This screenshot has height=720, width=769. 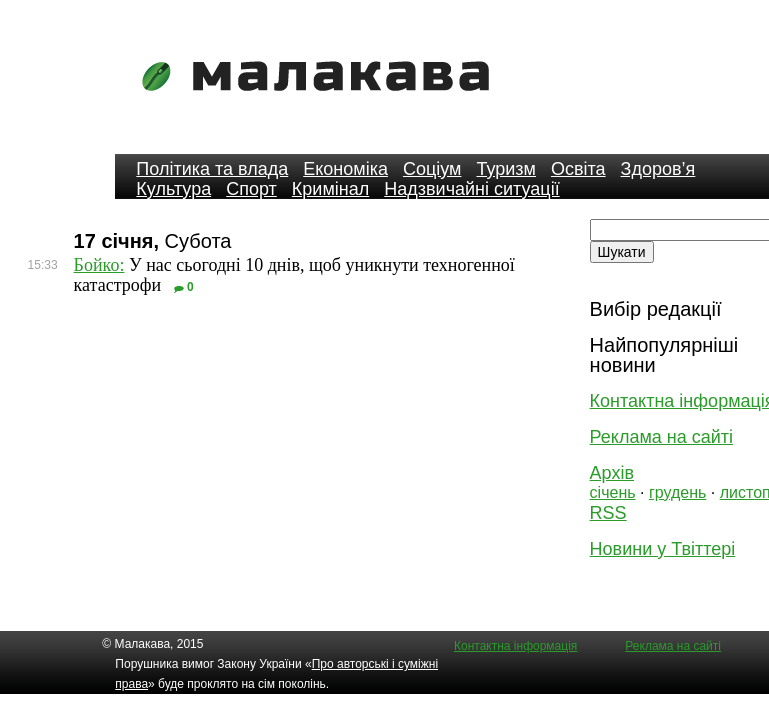 I want to click on Туризм, so click(x=505, y=169).